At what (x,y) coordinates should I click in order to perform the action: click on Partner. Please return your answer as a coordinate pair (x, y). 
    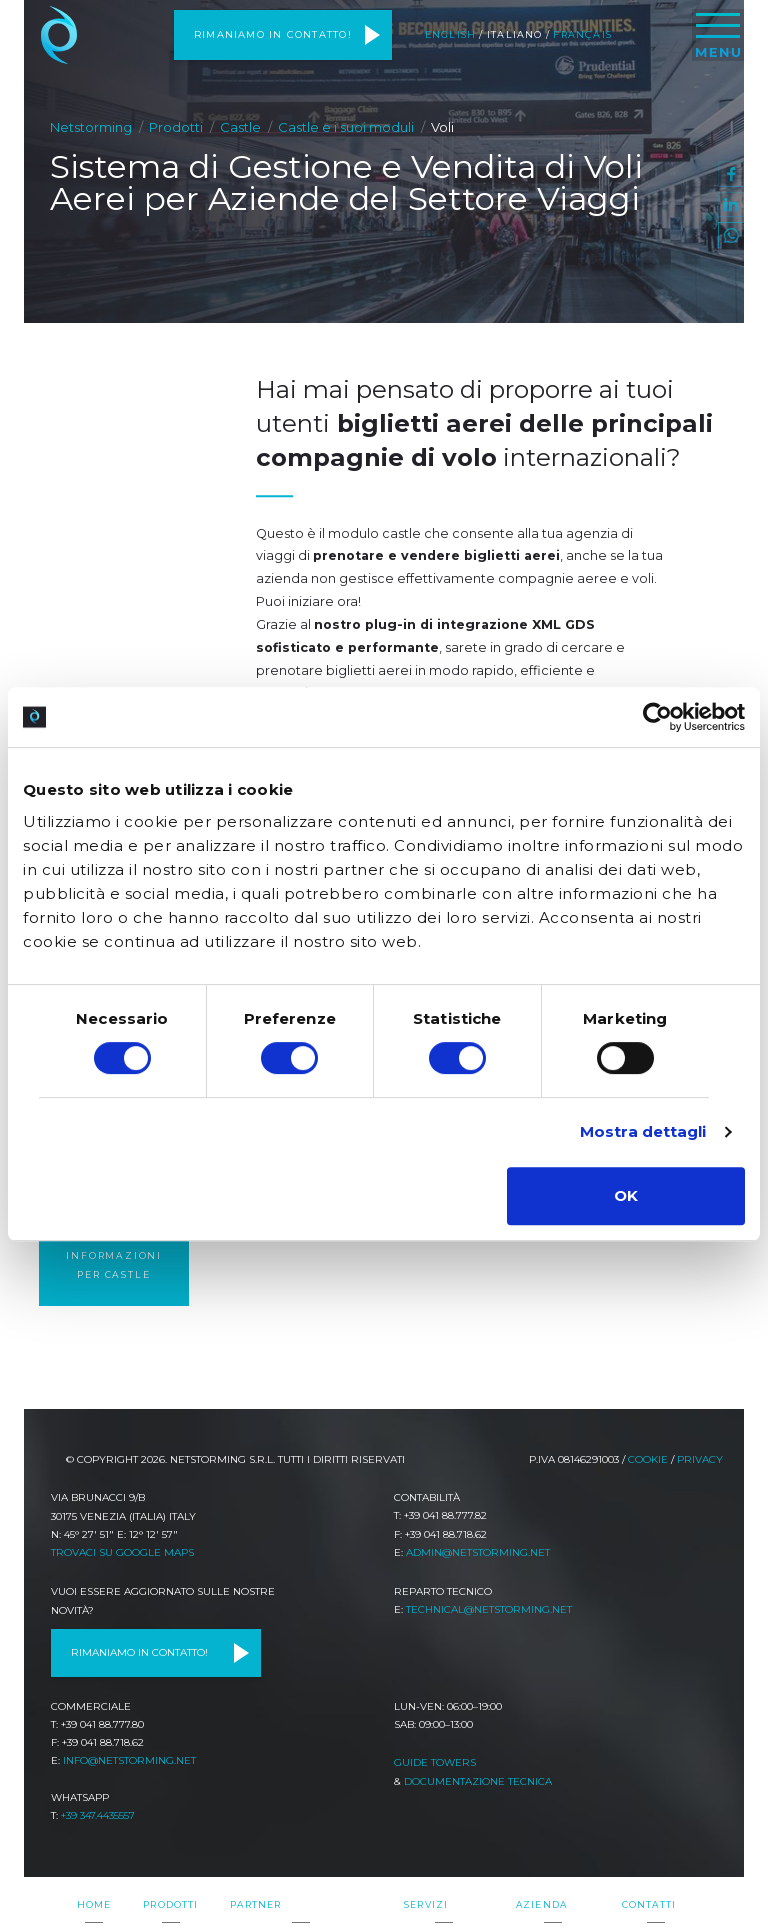
    Looking at the image, I should click on (255, 1904).